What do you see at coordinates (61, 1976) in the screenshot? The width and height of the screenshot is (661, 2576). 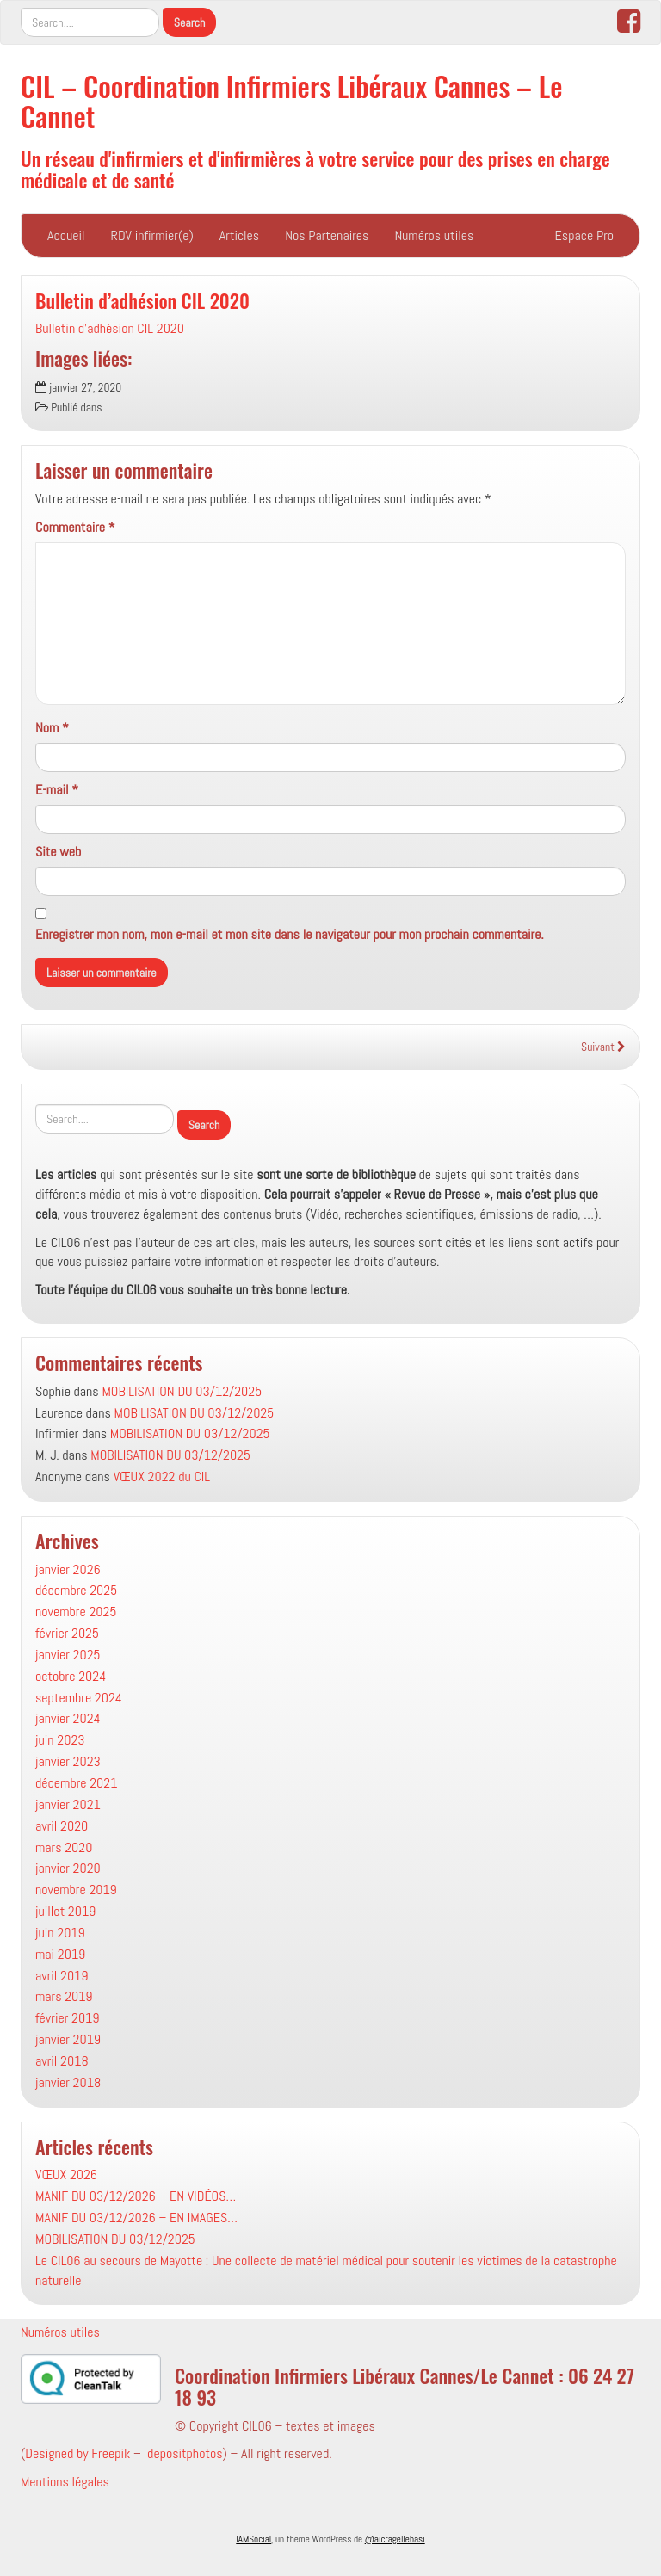 I see `avril 2019` at bounding box center [61, 1976].